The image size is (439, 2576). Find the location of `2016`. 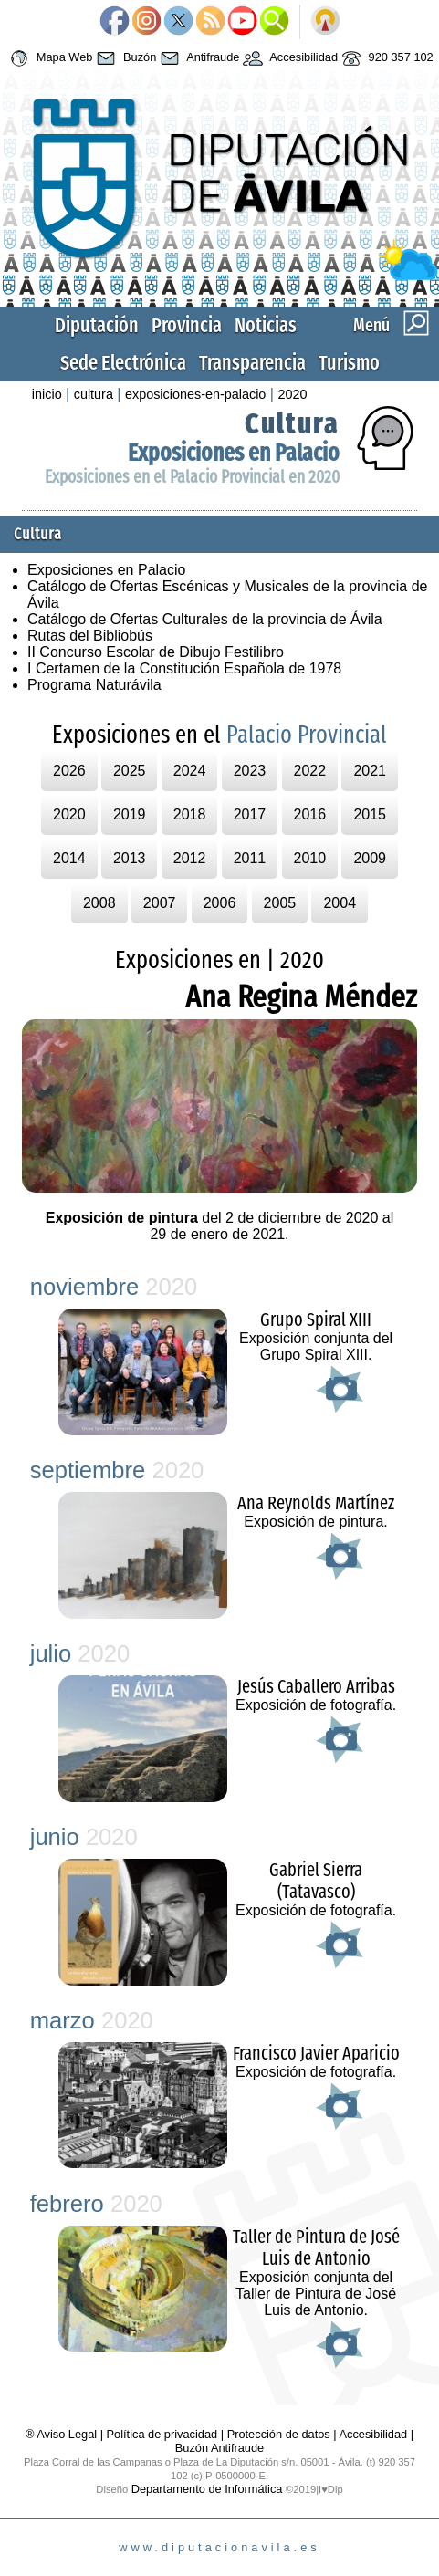

2016 is located at coordinates (310, 814).